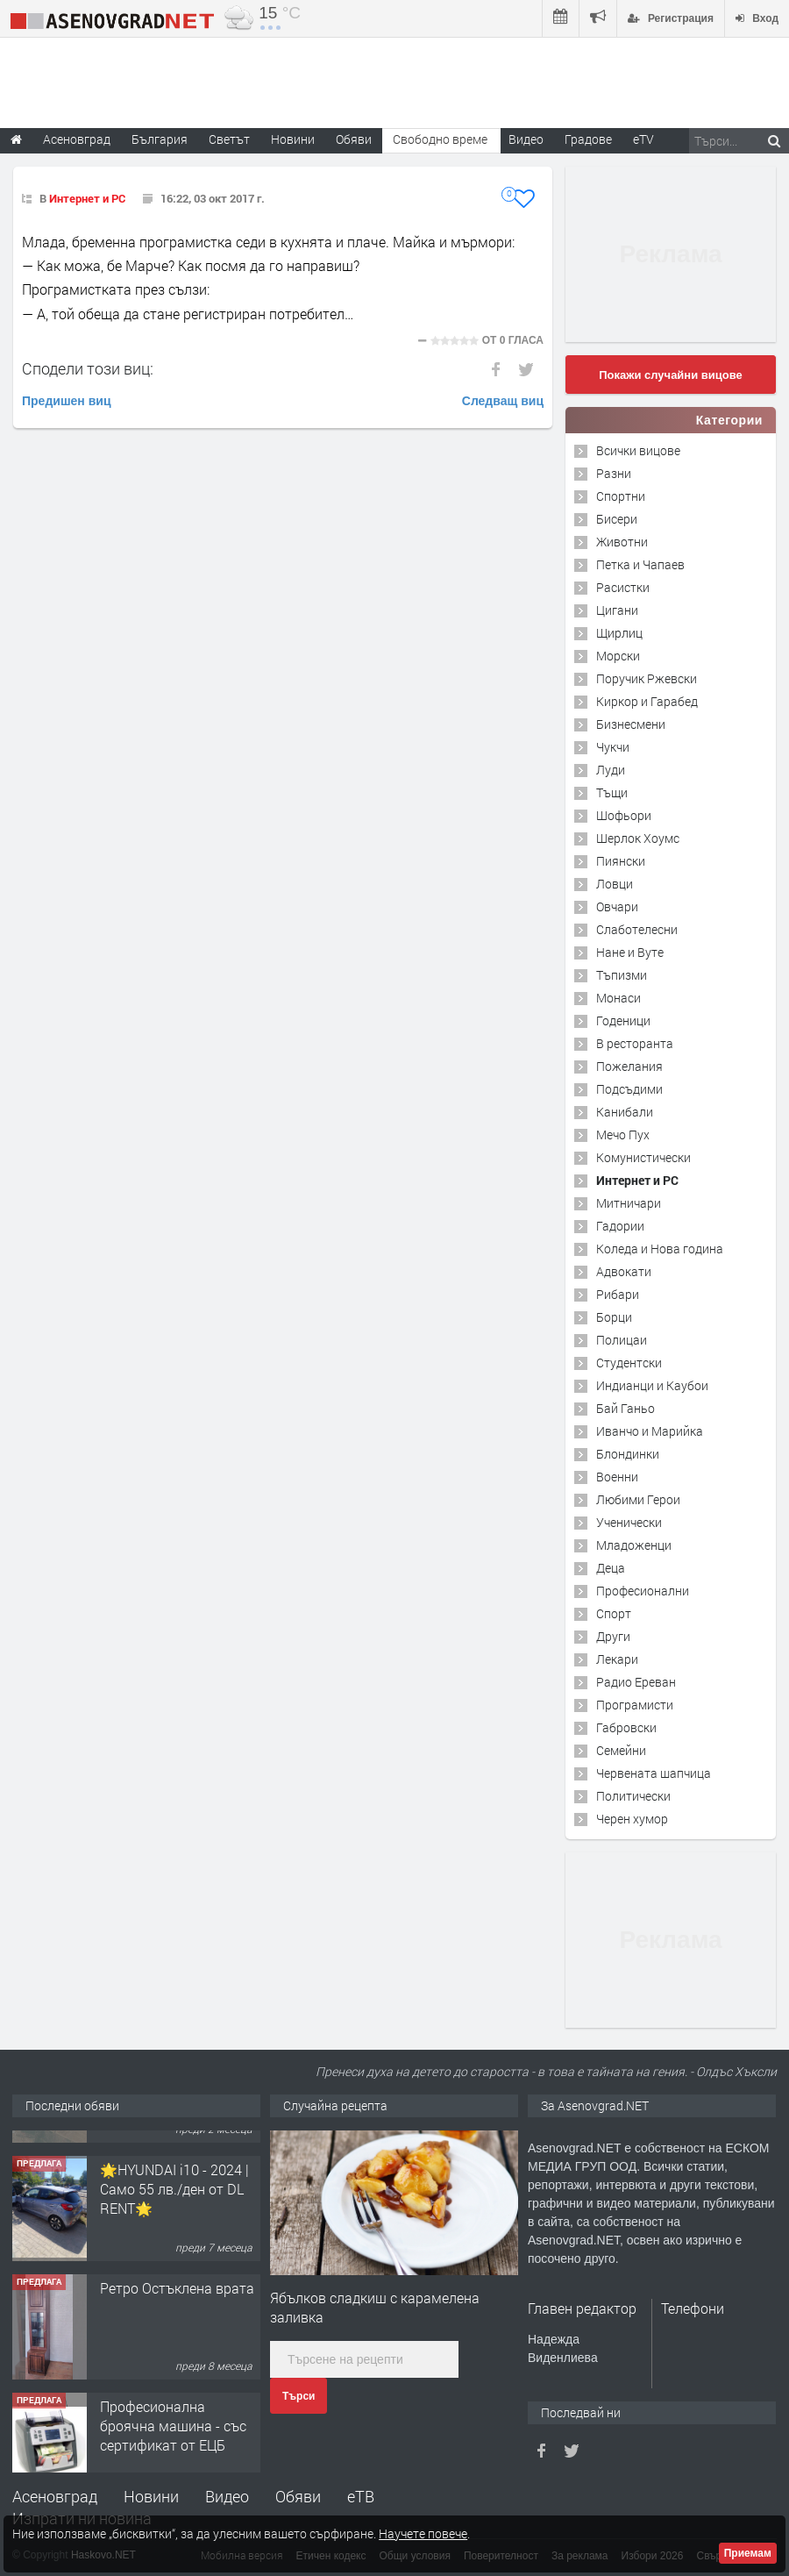 The image size is (789, 2576). Describe the element at coordinates (54, 2496) in the screenshot. I see `Асеновград` at that location.